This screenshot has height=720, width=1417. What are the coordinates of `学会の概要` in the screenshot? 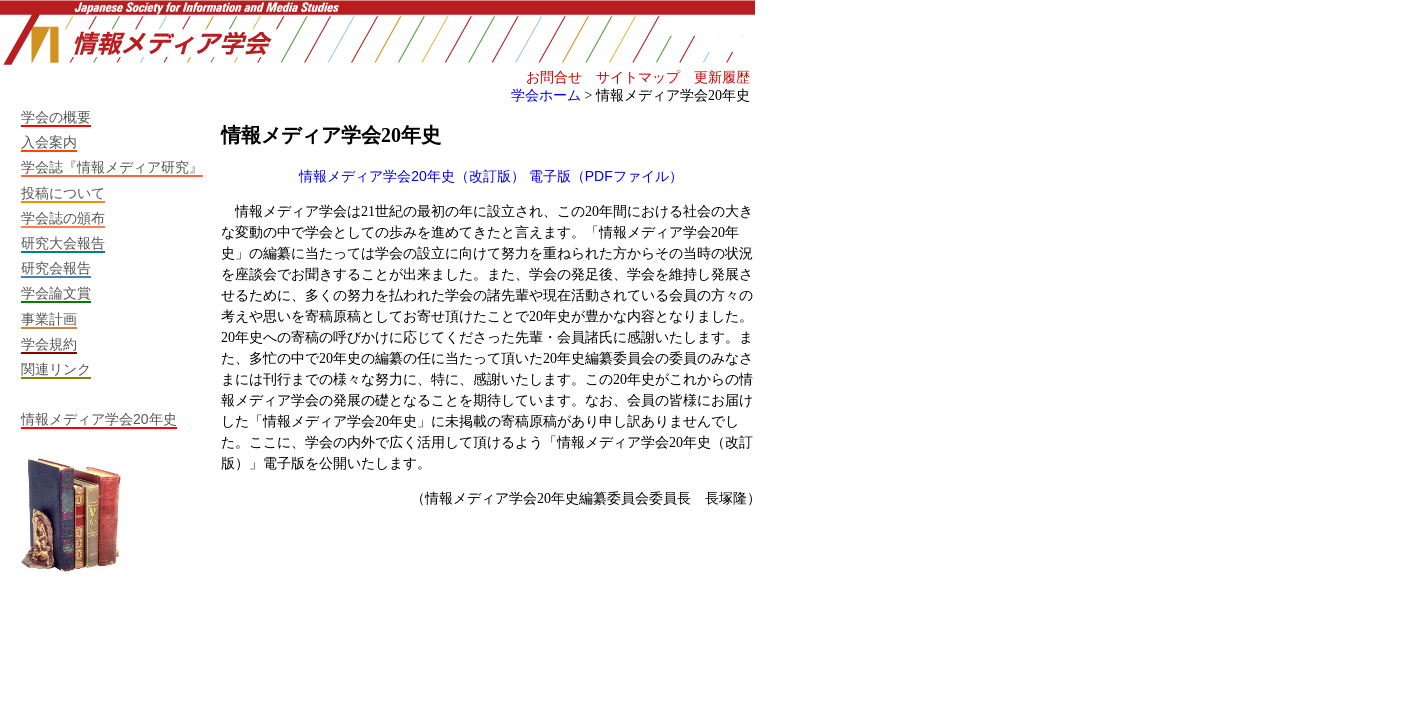 It's located at (56, 117).